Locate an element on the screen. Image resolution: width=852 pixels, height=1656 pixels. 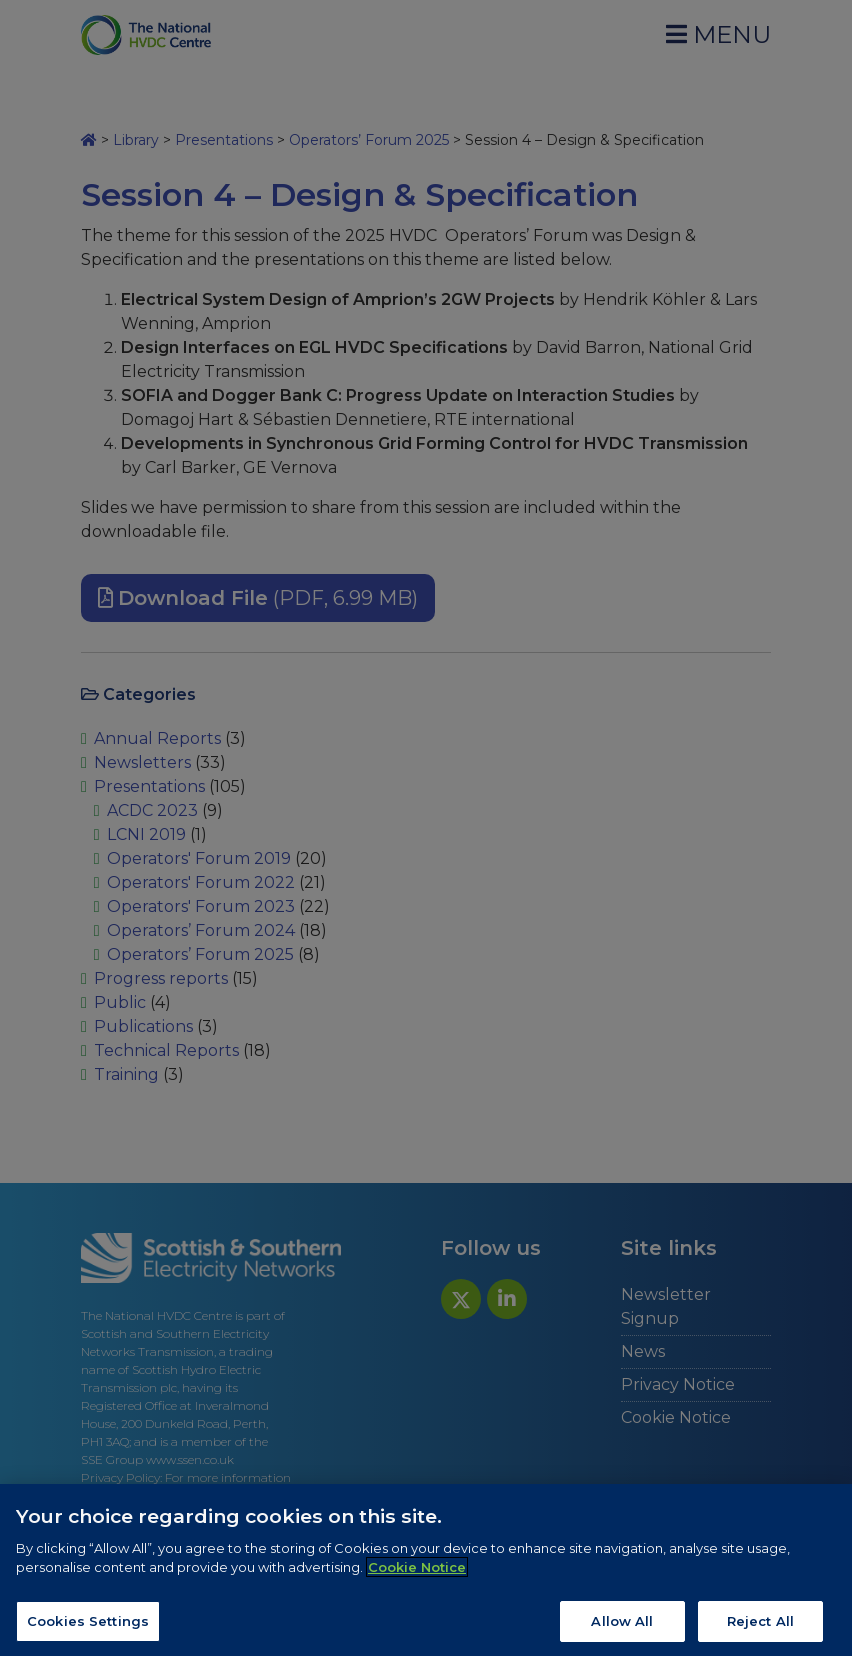
Allow All is located at coordinates (622, 1629).